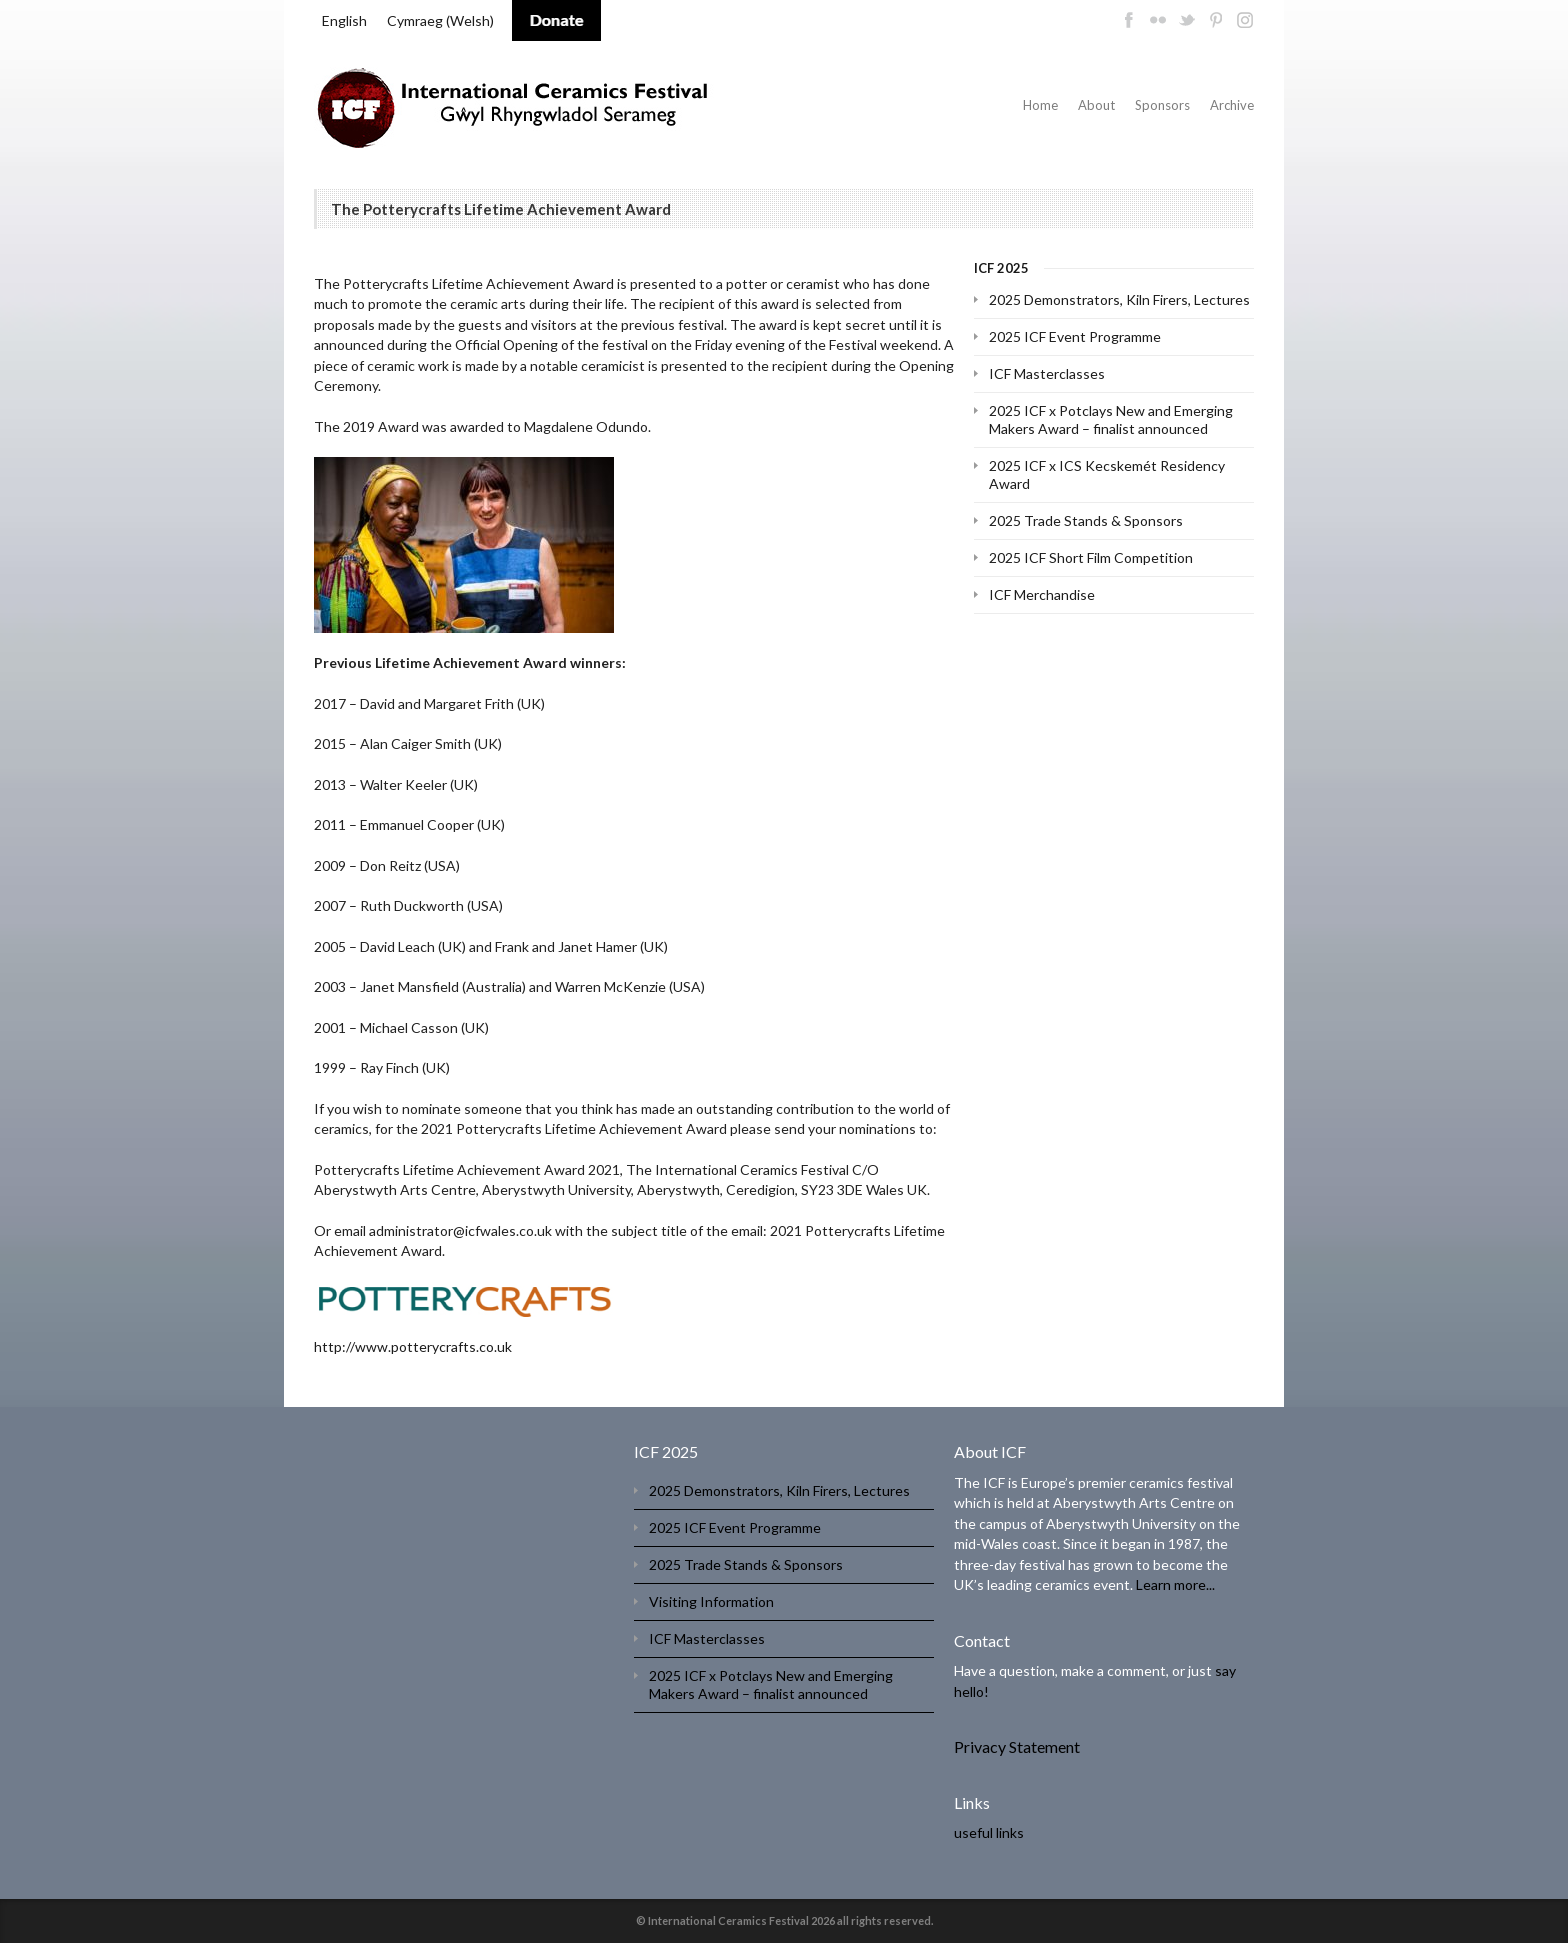  Describe the element at coordinates (1232, 105) in the screenshot. I see `Archive` at that location.